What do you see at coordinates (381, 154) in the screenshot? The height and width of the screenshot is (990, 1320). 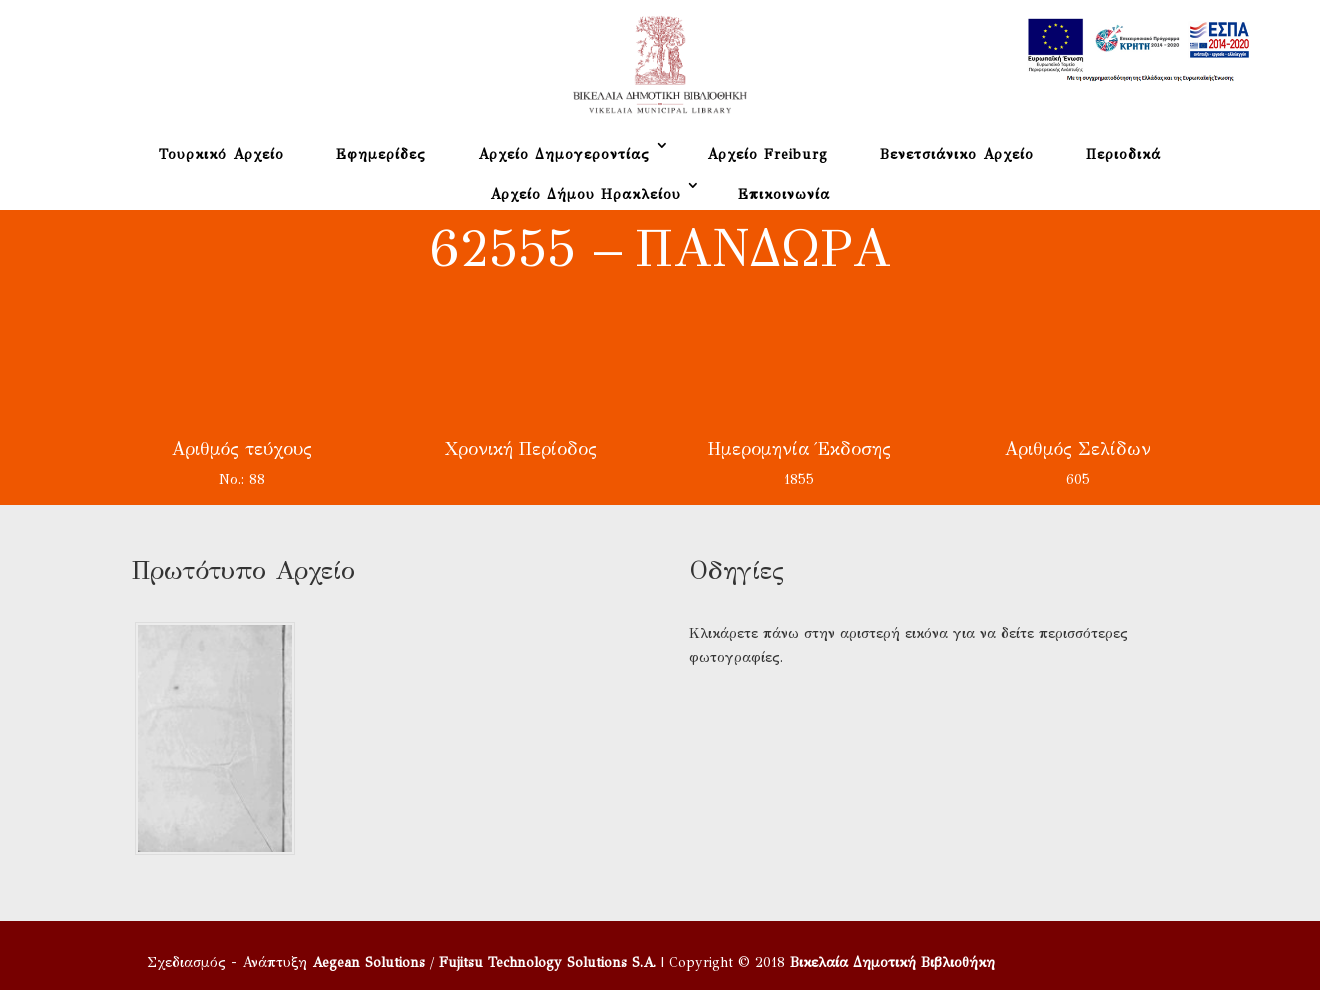 I see `Εφημερίδες` at bounding box center [381, 154].